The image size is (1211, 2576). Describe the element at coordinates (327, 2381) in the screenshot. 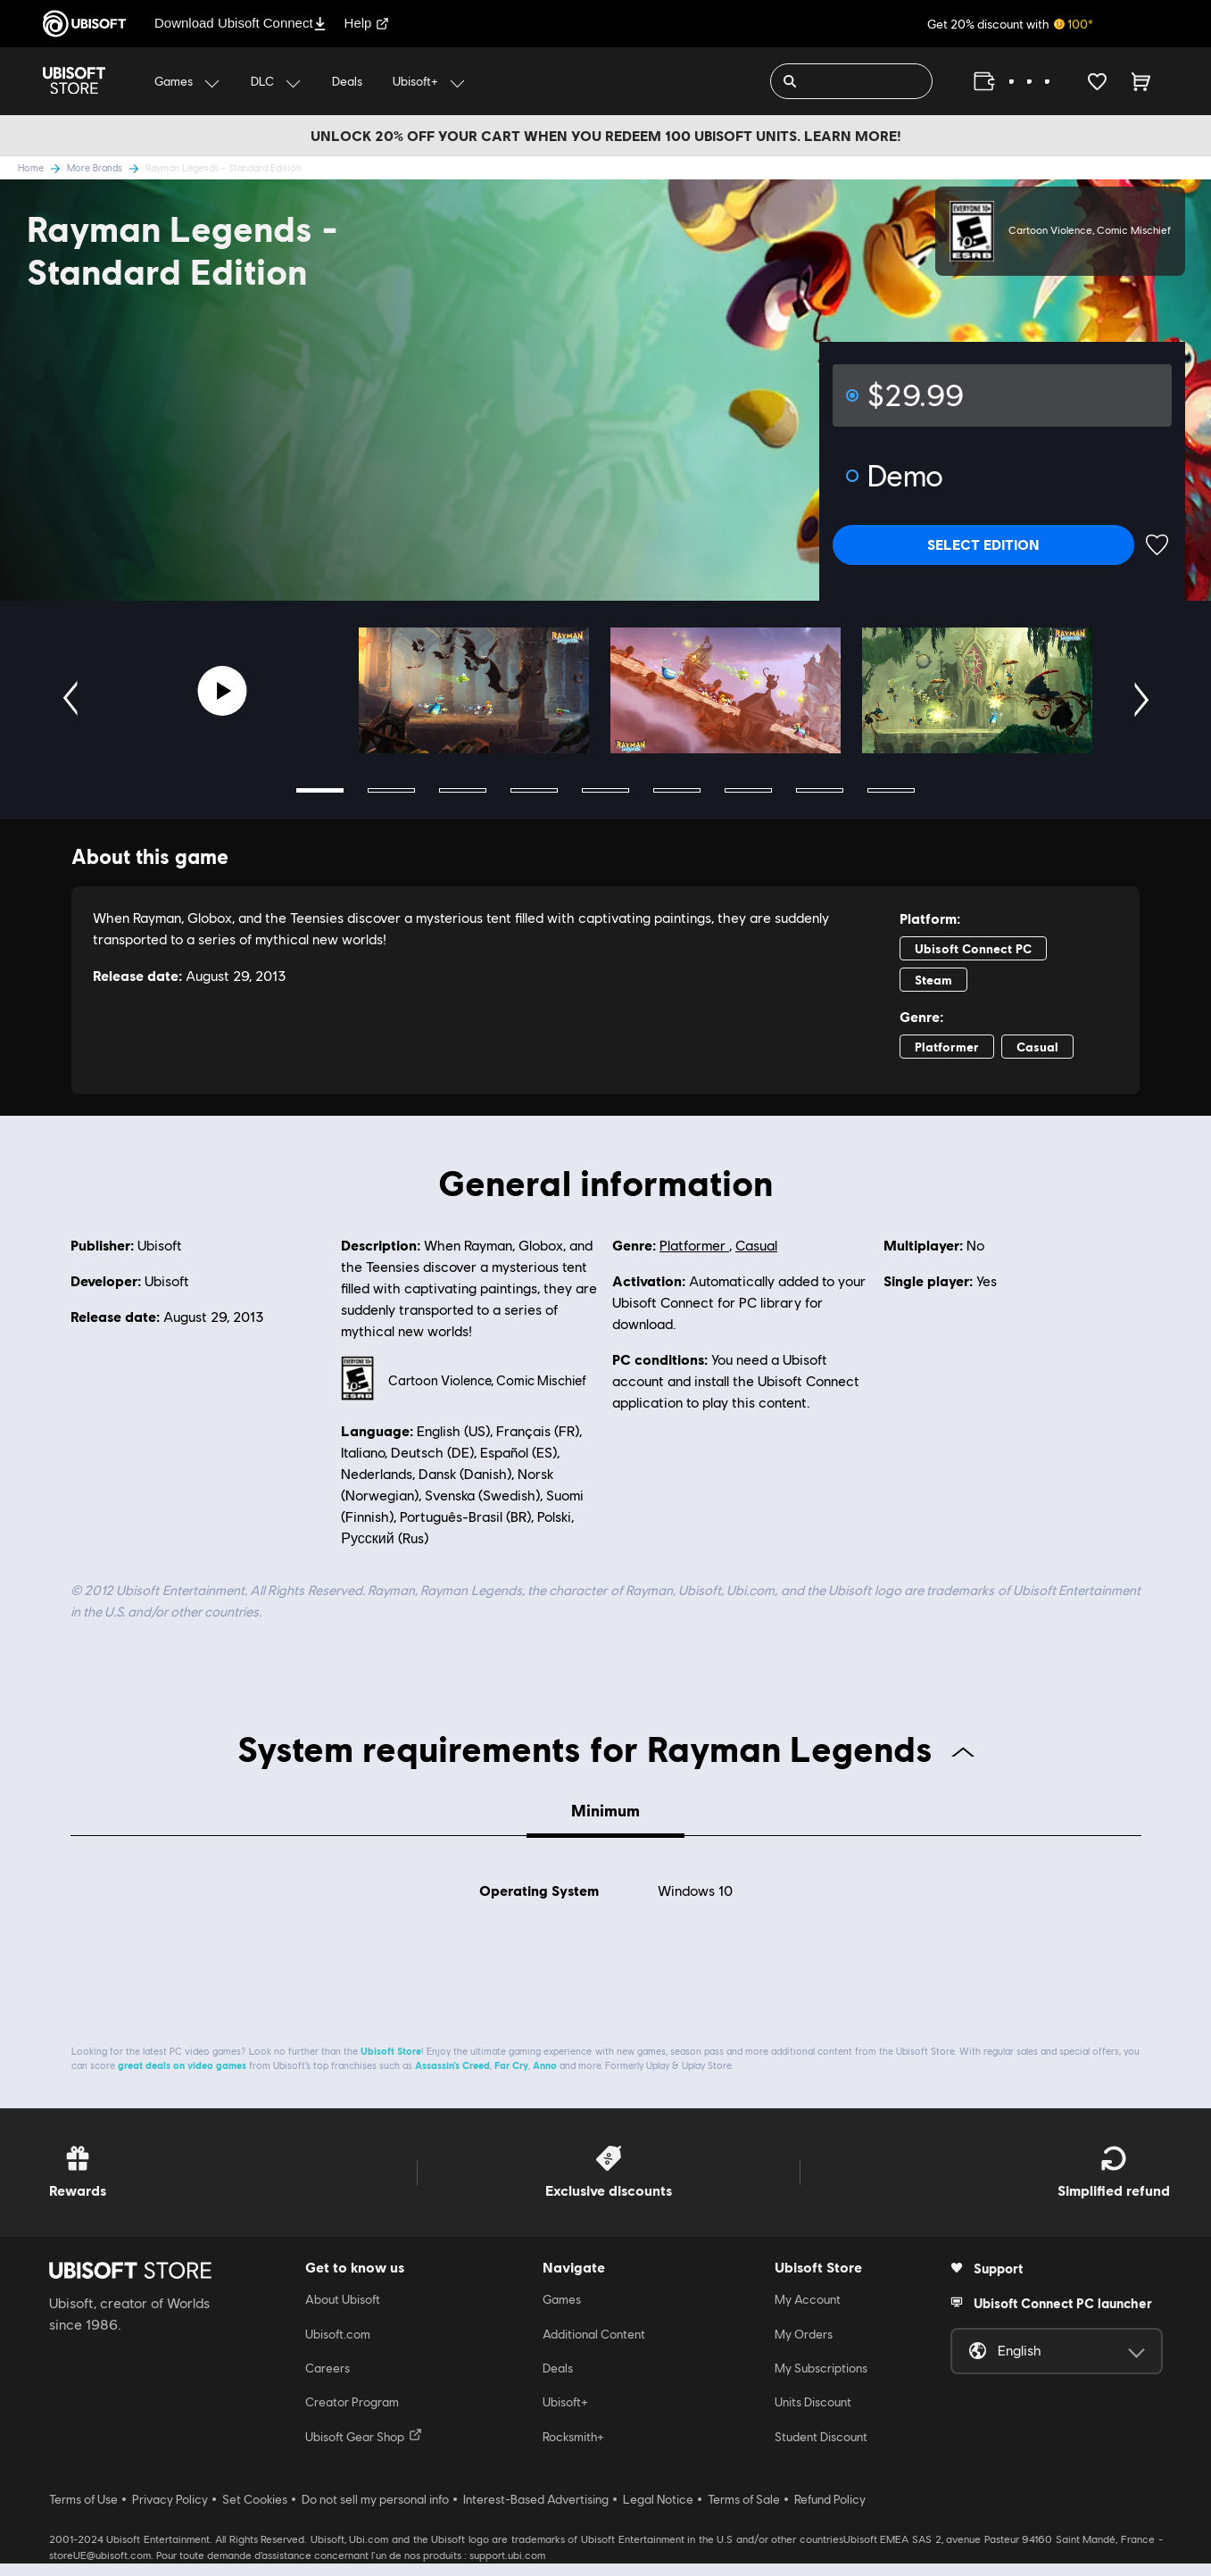

I see `Careers` at that location.